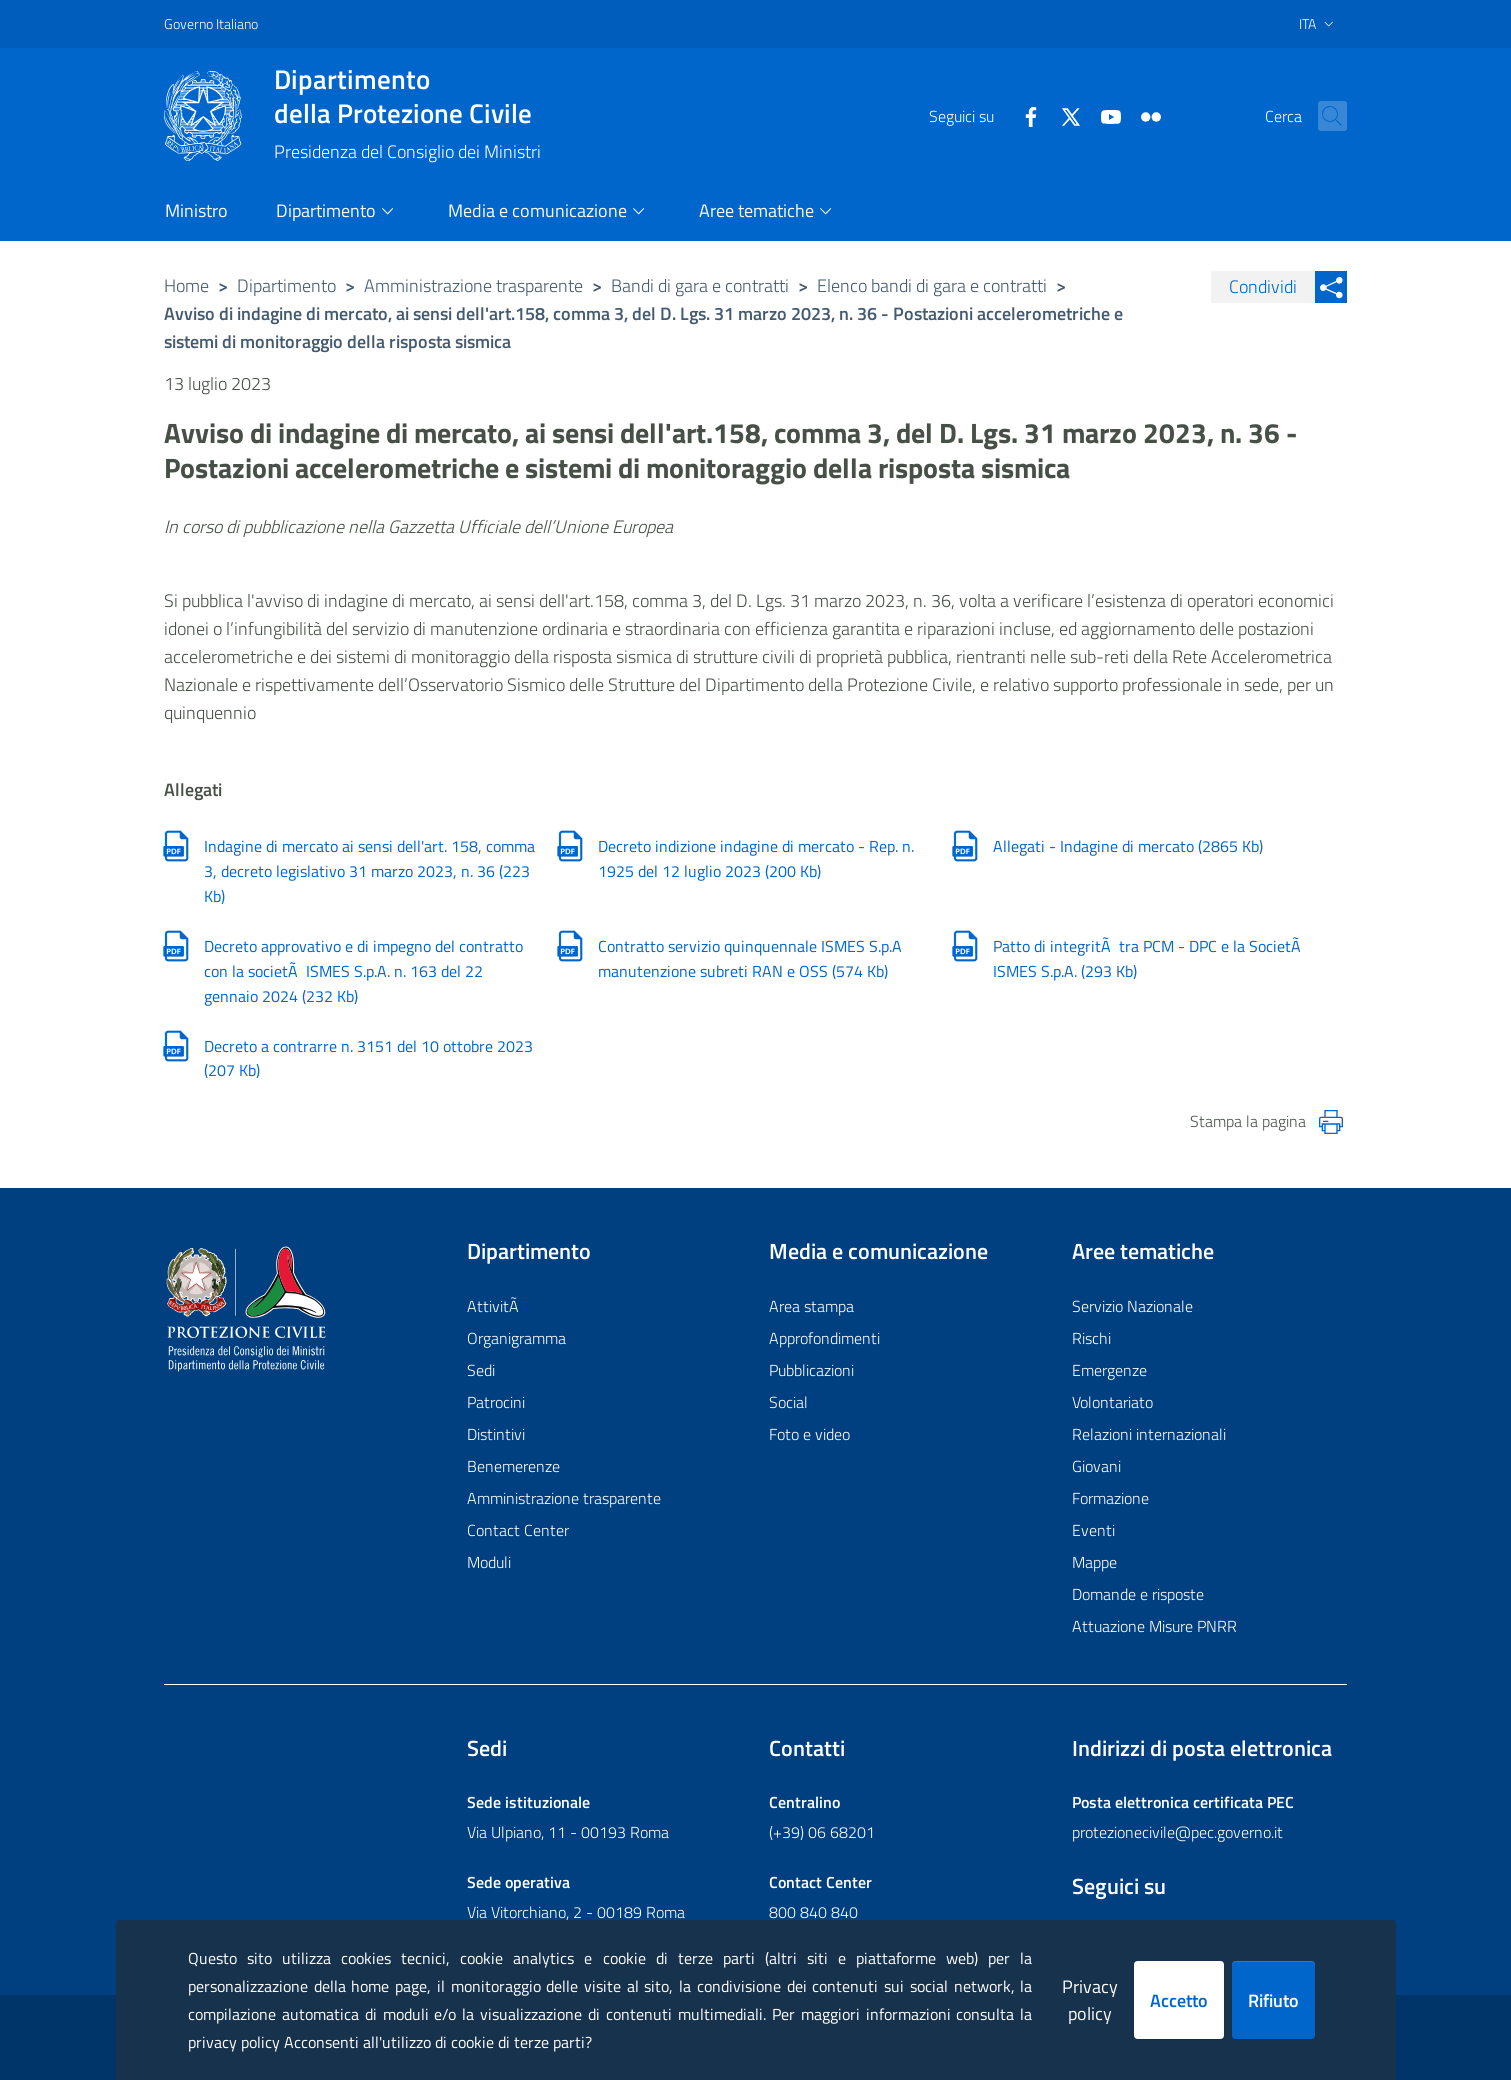 Image resolution: width=1511 pixels, height=2080 pixels. What do you see at coordinates (1331, 1122) in the screenshot?
I see `[Stampa la pagina]` at bounding box center [1331, 1122].